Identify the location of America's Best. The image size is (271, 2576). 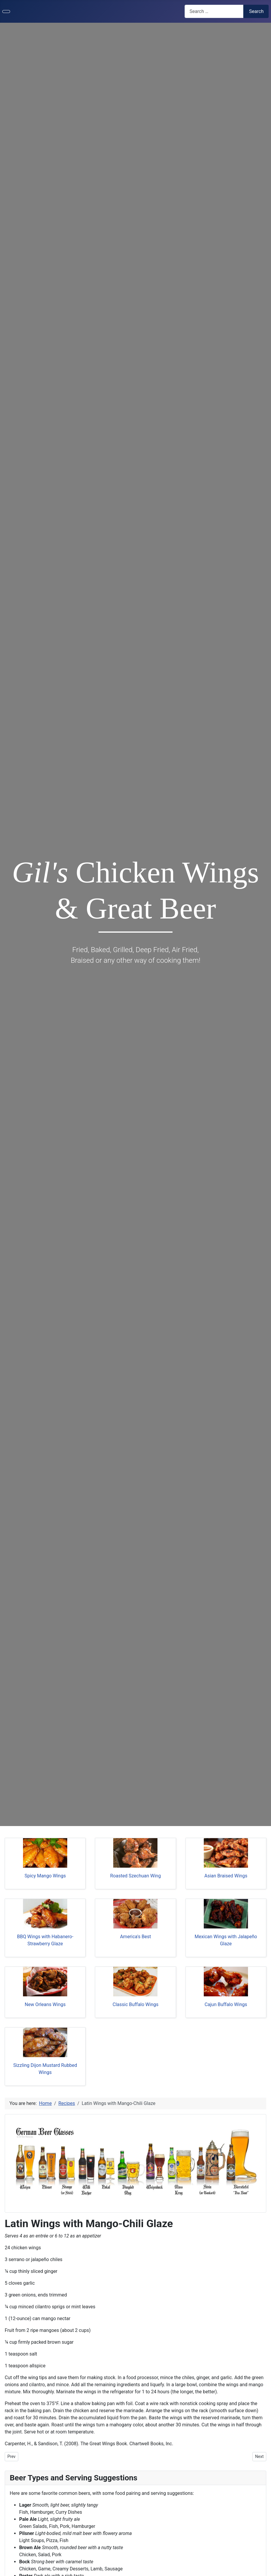
(135, 1936).